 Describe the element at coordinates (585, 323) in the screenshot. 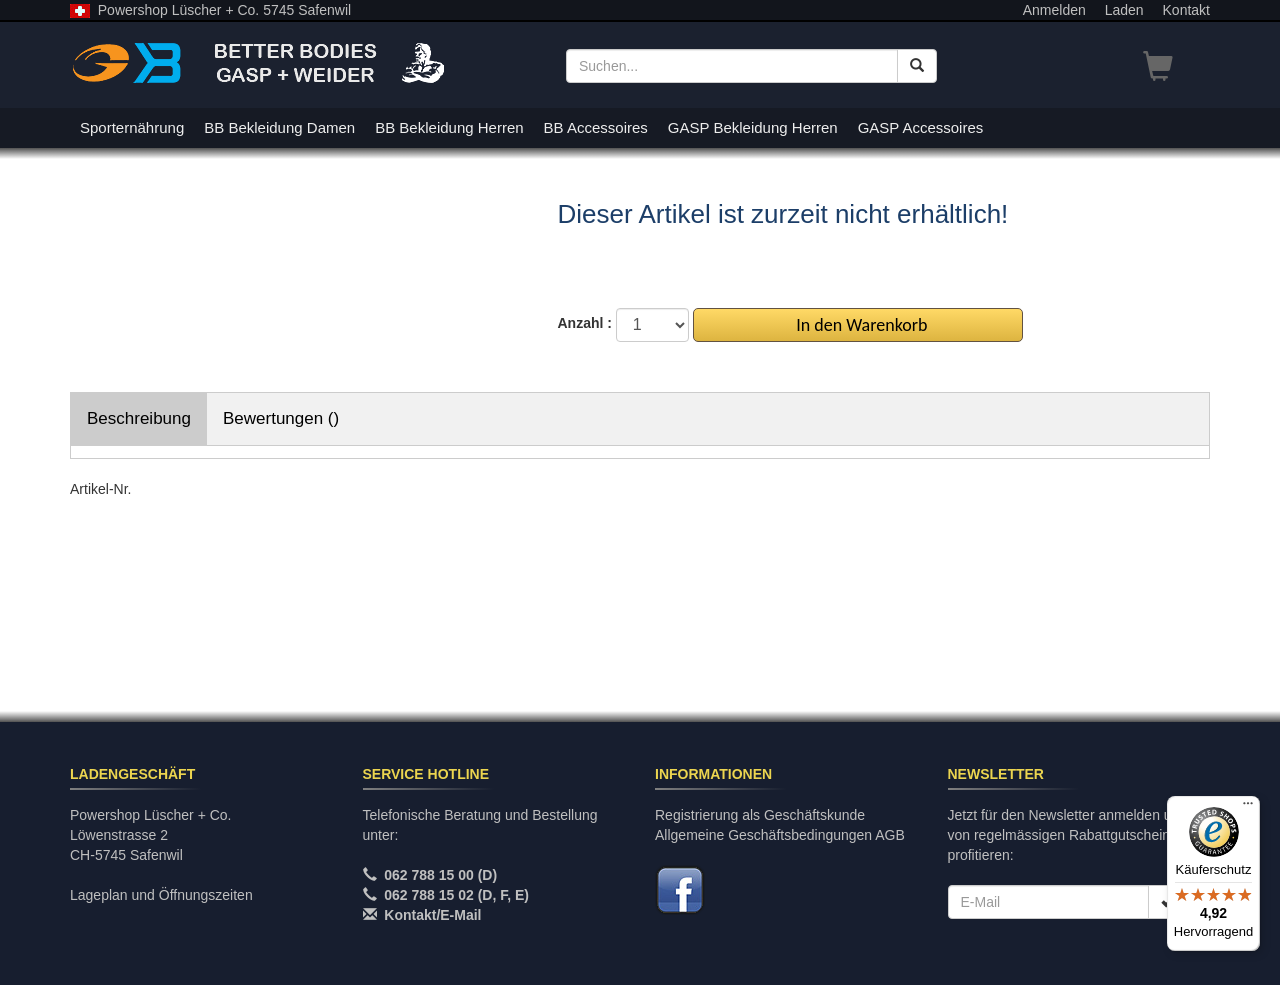

I see `Anzahl :` at that location.